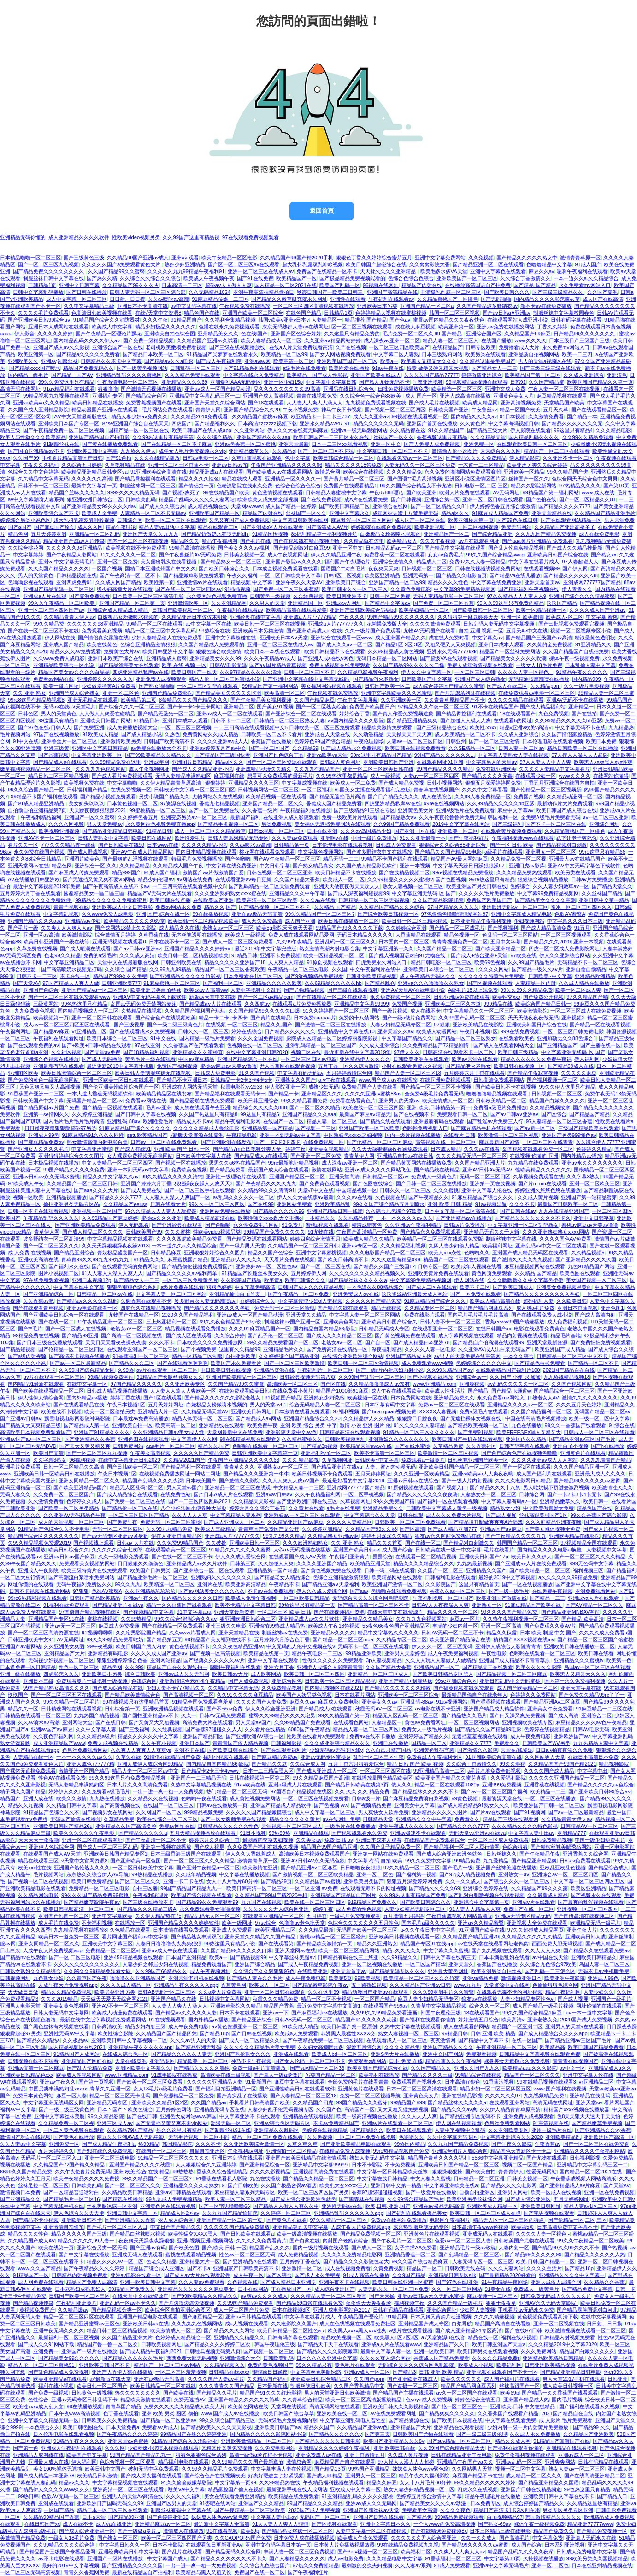 The height and width of the screenshot is (2576, 637). What do you see at coordinates (565, 2247) in the screenshot?
I see `国产精品99久久99久久久不卡` at bounding box center [565, 2247].